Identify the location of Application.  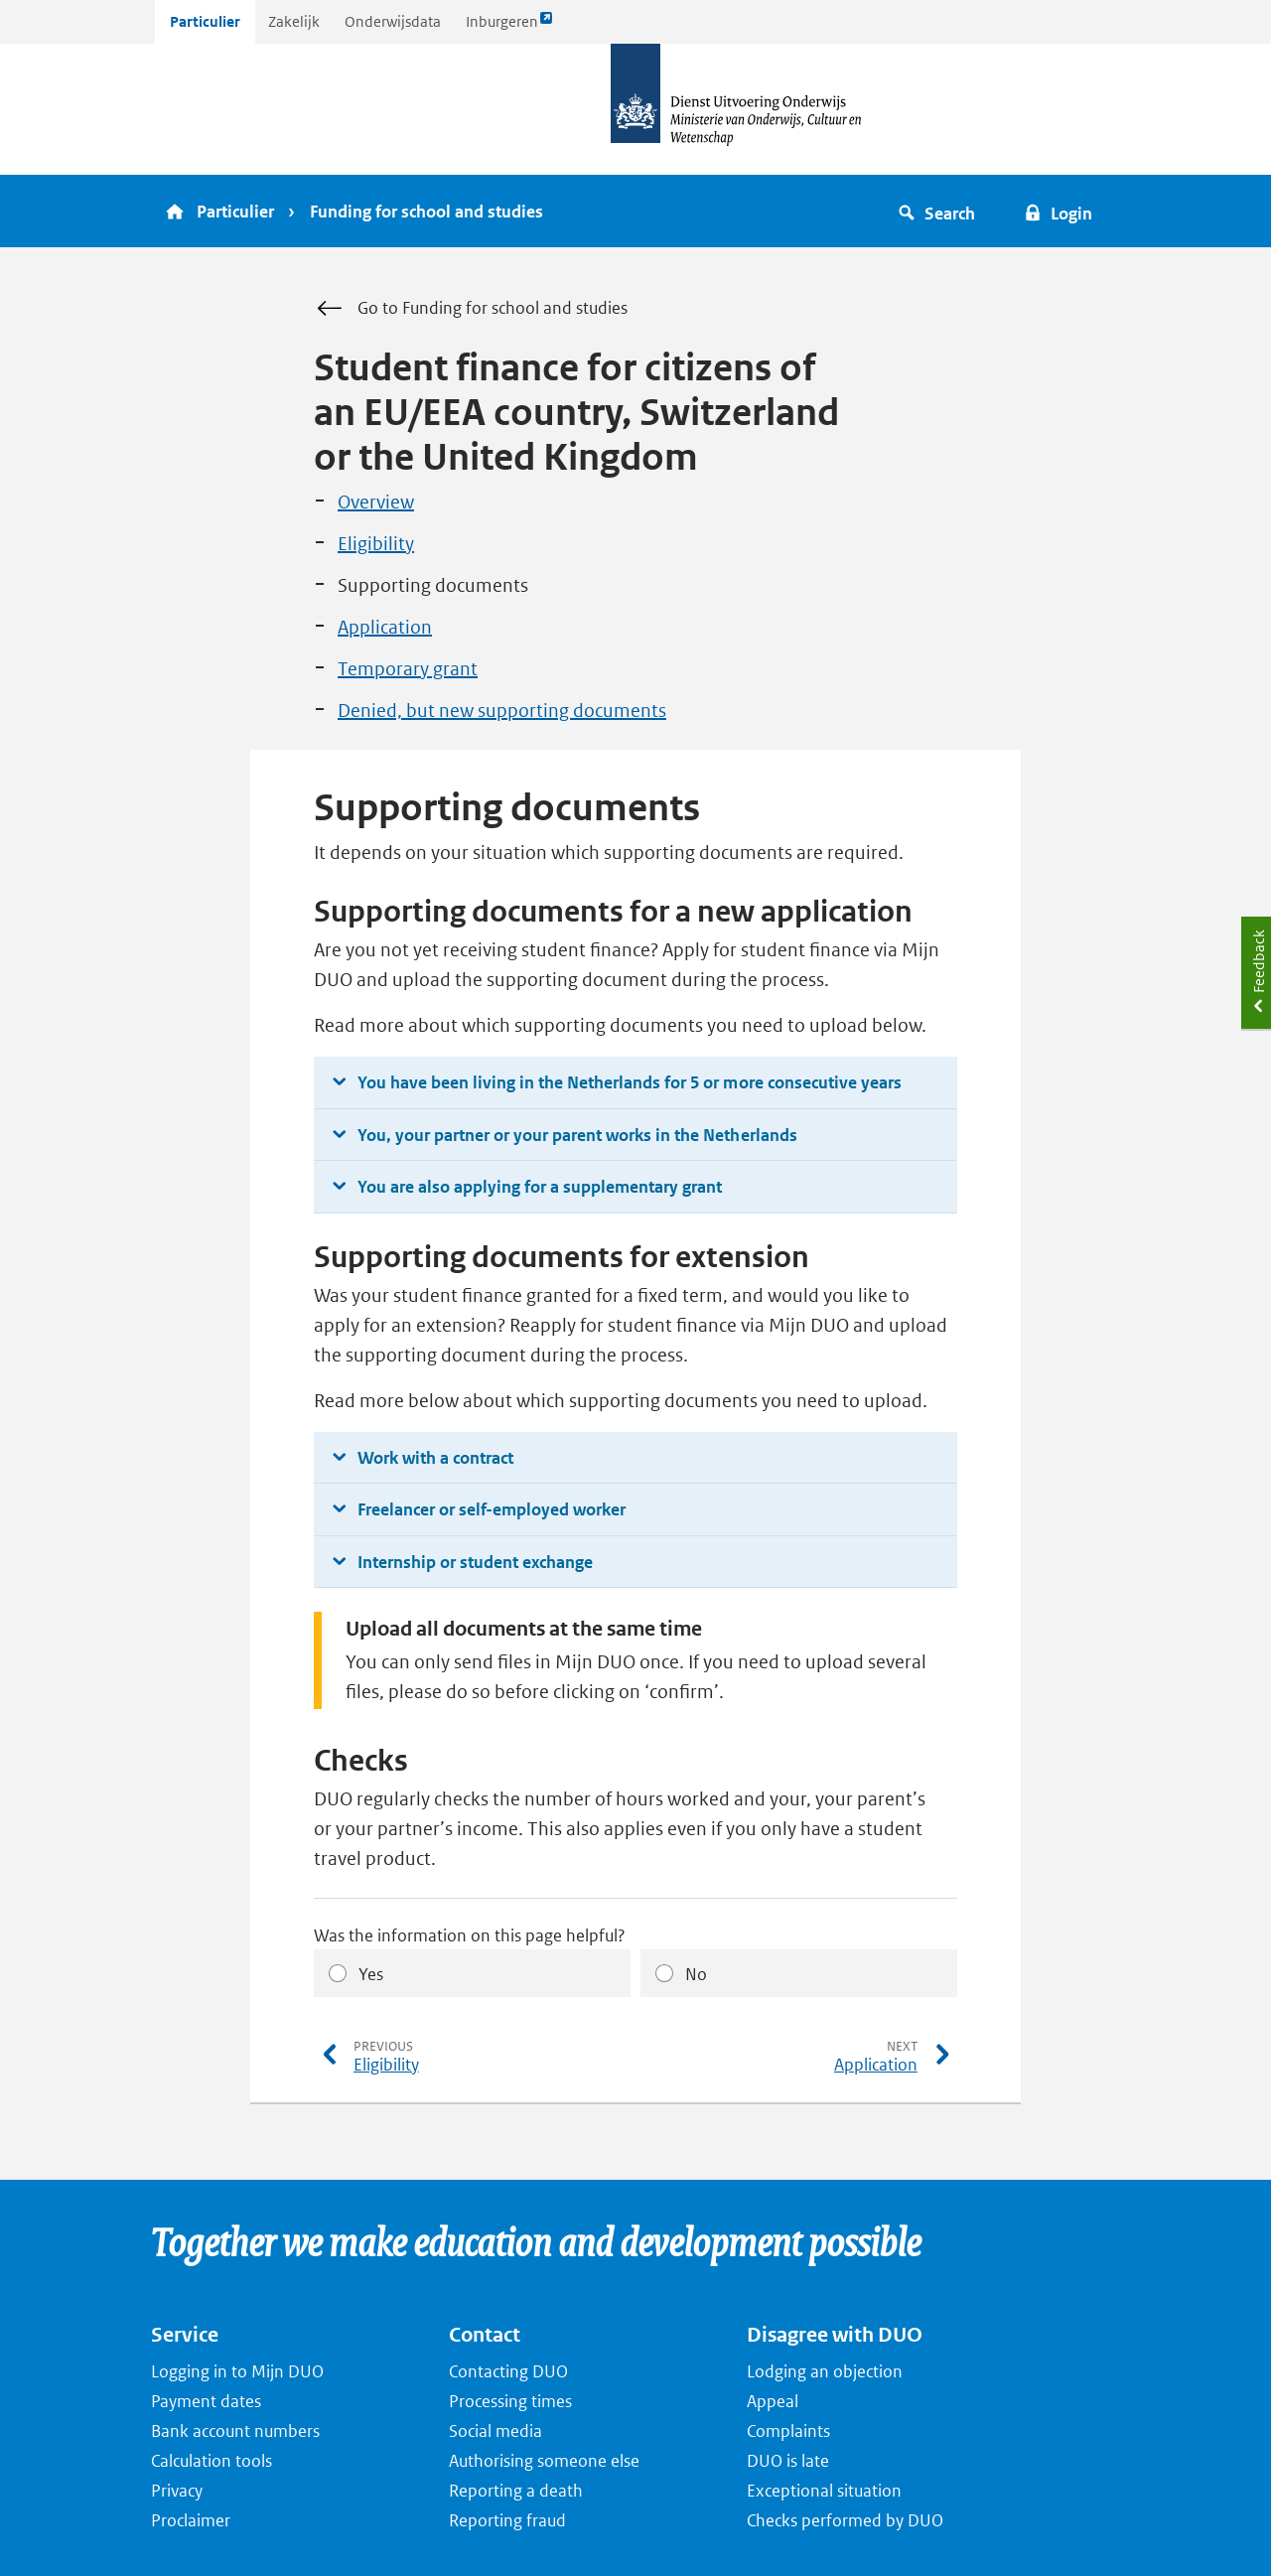
(385, 627).